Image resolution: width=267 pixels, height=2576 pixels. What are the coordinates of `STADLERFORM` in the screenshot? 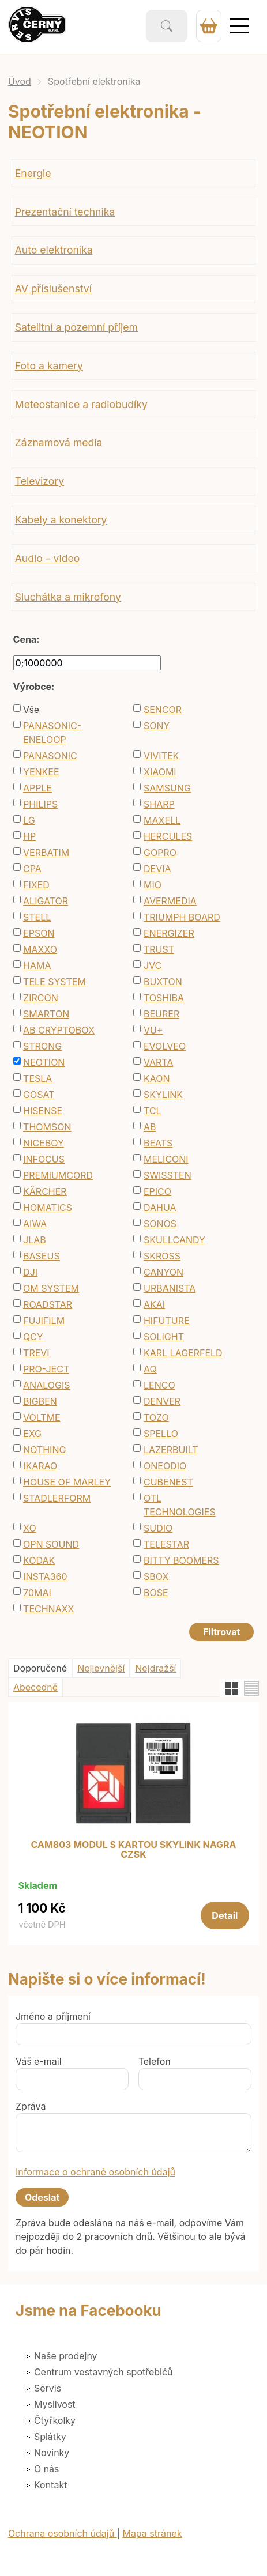 It's located at (57, 1498).